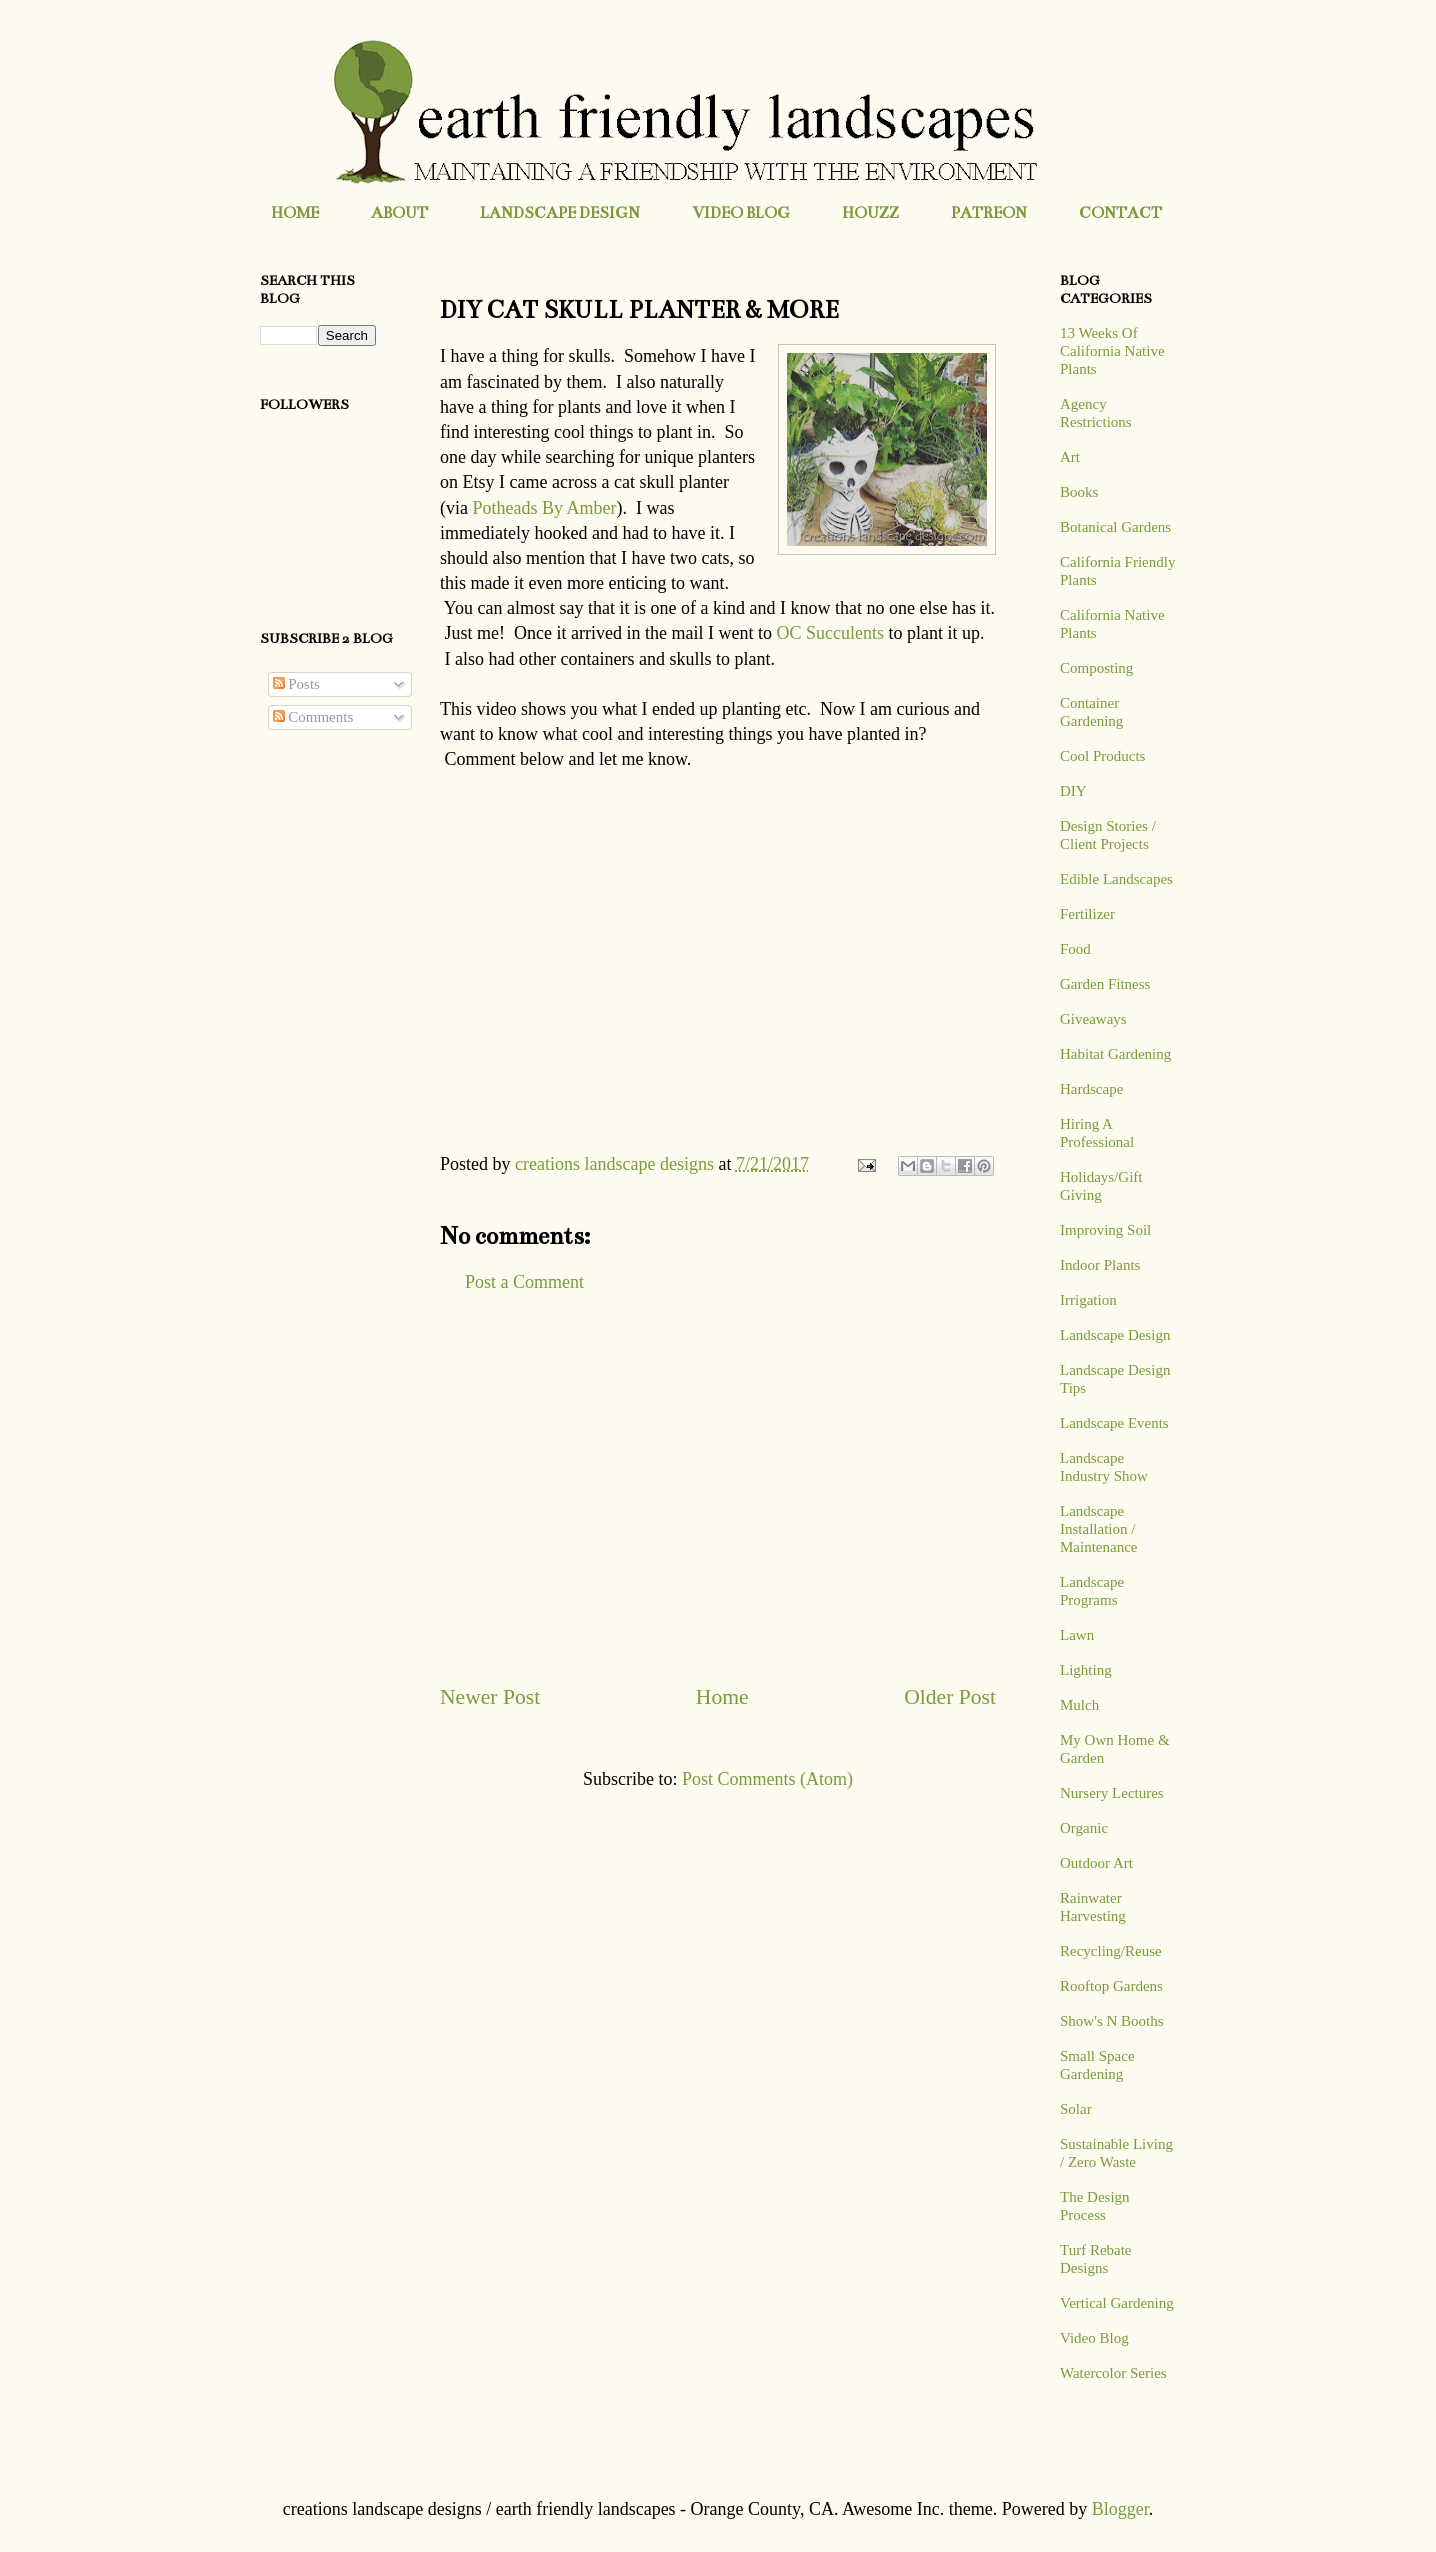 Image resolution: width=1436 pixels, height=2552 pixels. What do you see at coordinates (296, 684) in the screenshot?
I see `Posts` at bounding box center [296, 684].